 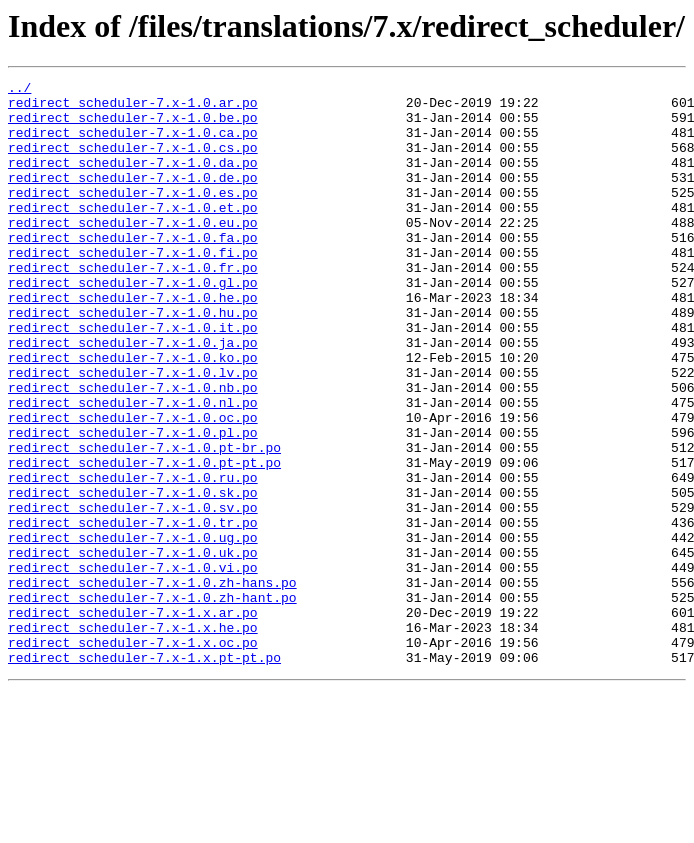 I want to click on redirect_scheduler-7.x-1.0.vi.po, so click(x=133, y=666).